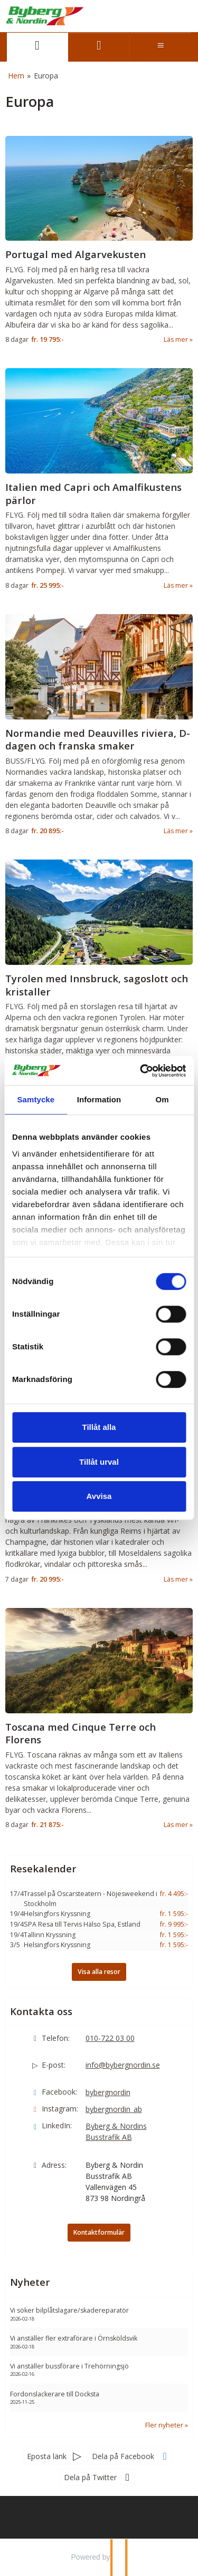 This screenshot has width=198, height=2576. I want to click on Läs mer [Läs mer om Italien med Capri och Amalfikustens pärlor], so click(176, 585).